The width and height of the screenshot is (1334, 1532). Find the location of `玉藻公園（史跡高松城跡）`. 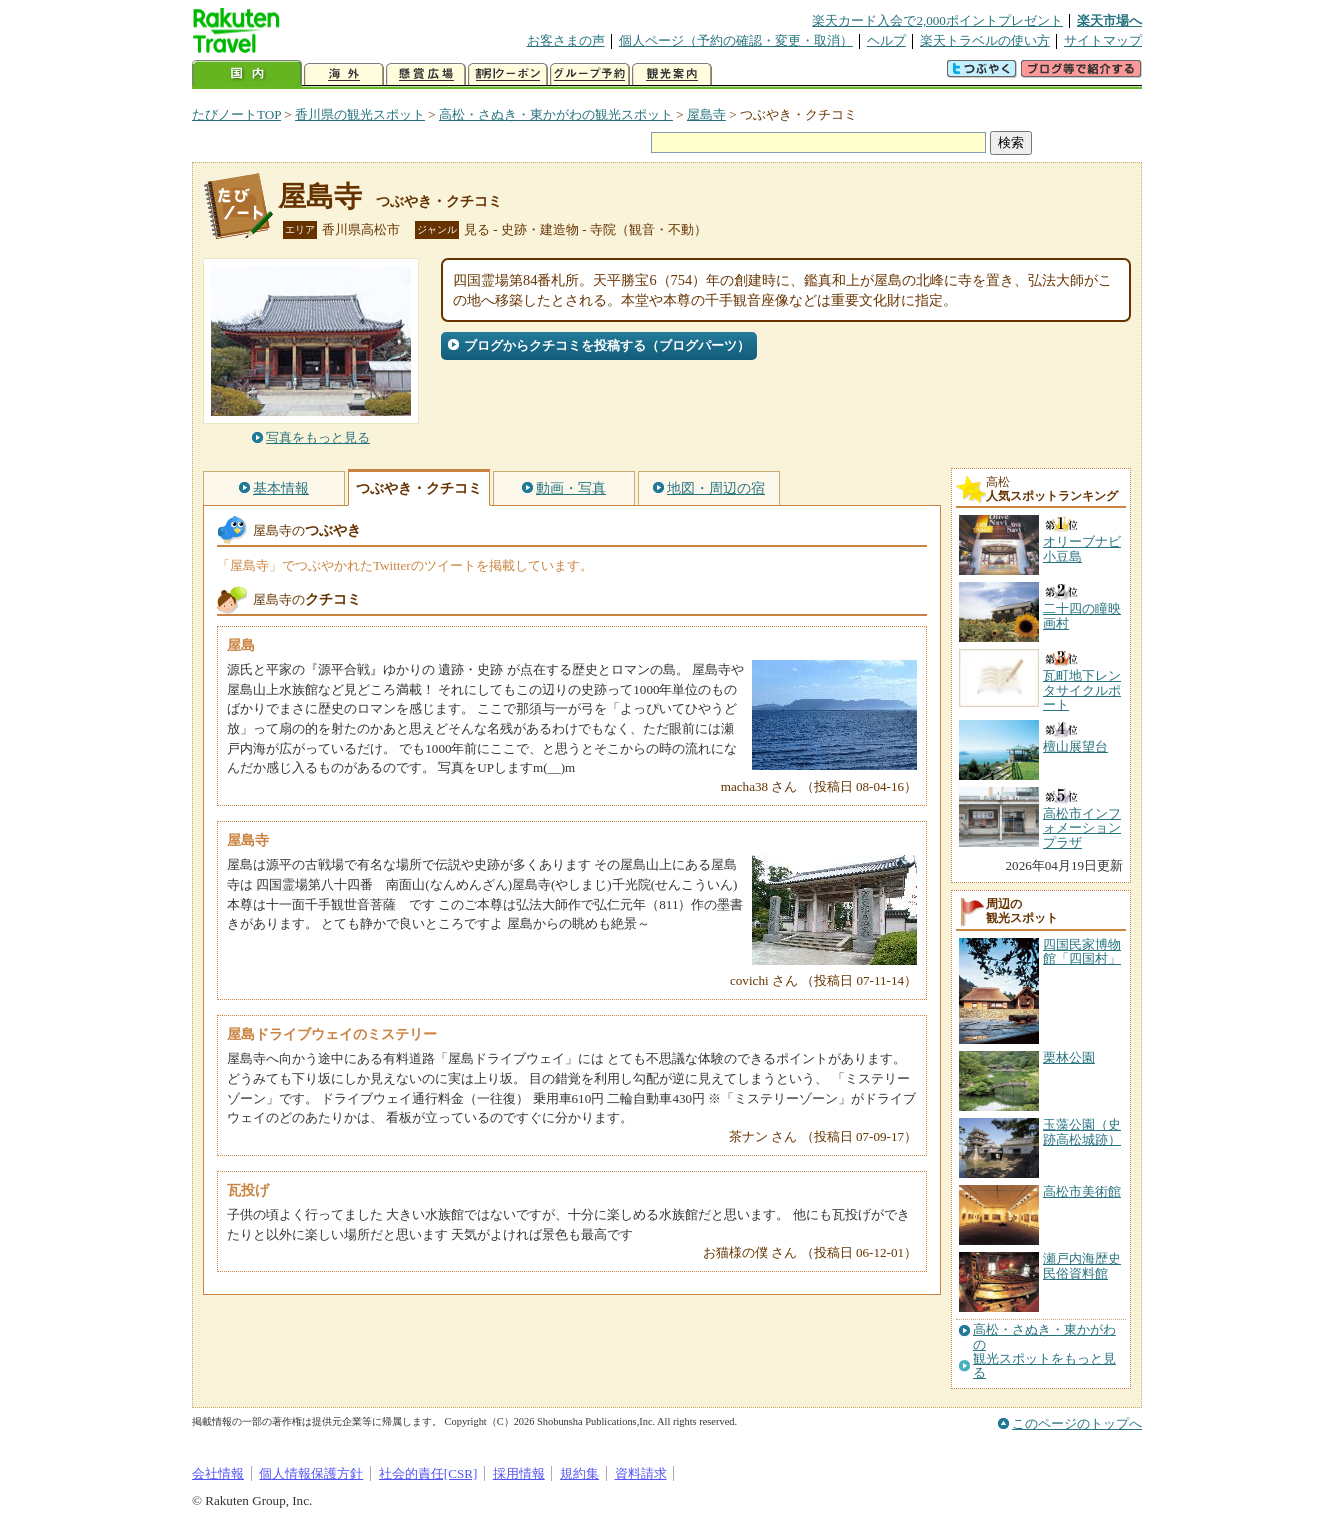

玉藻公園（史跡高松城跡） is located at coordinates (1082, 1131).